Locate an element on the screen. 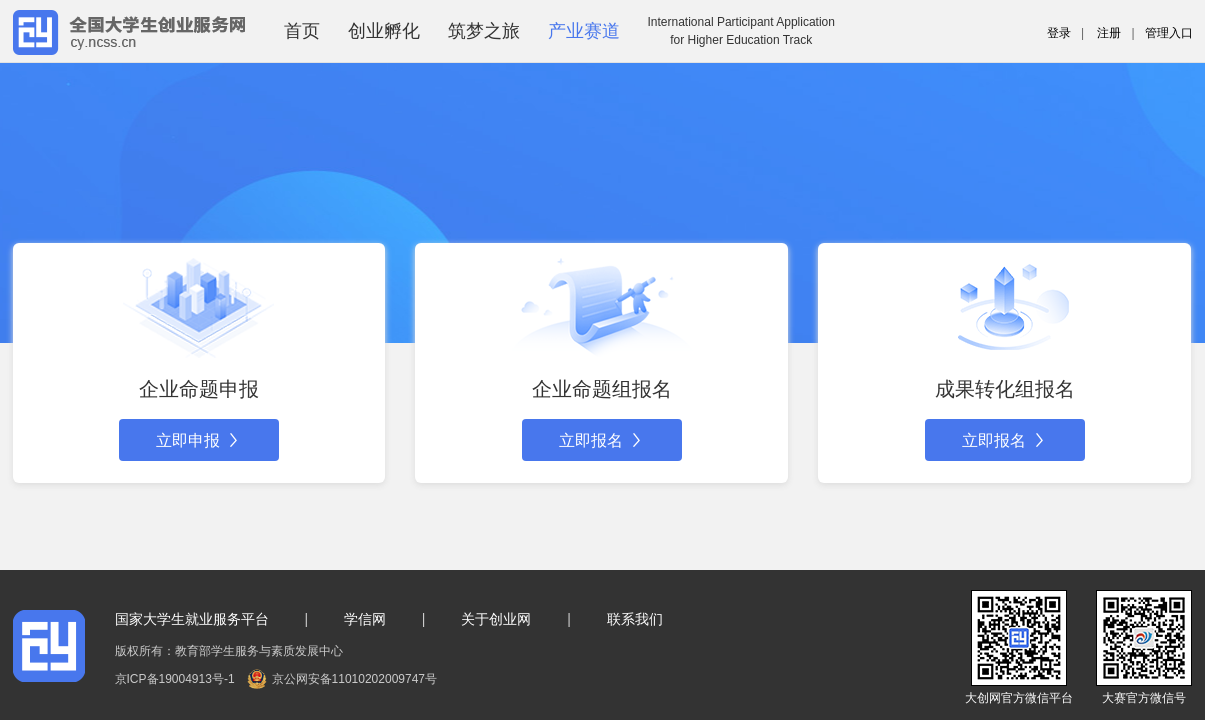 The width and height of the screenshot is (1205, 720). 学信网 is located at coordinates (365, 619).